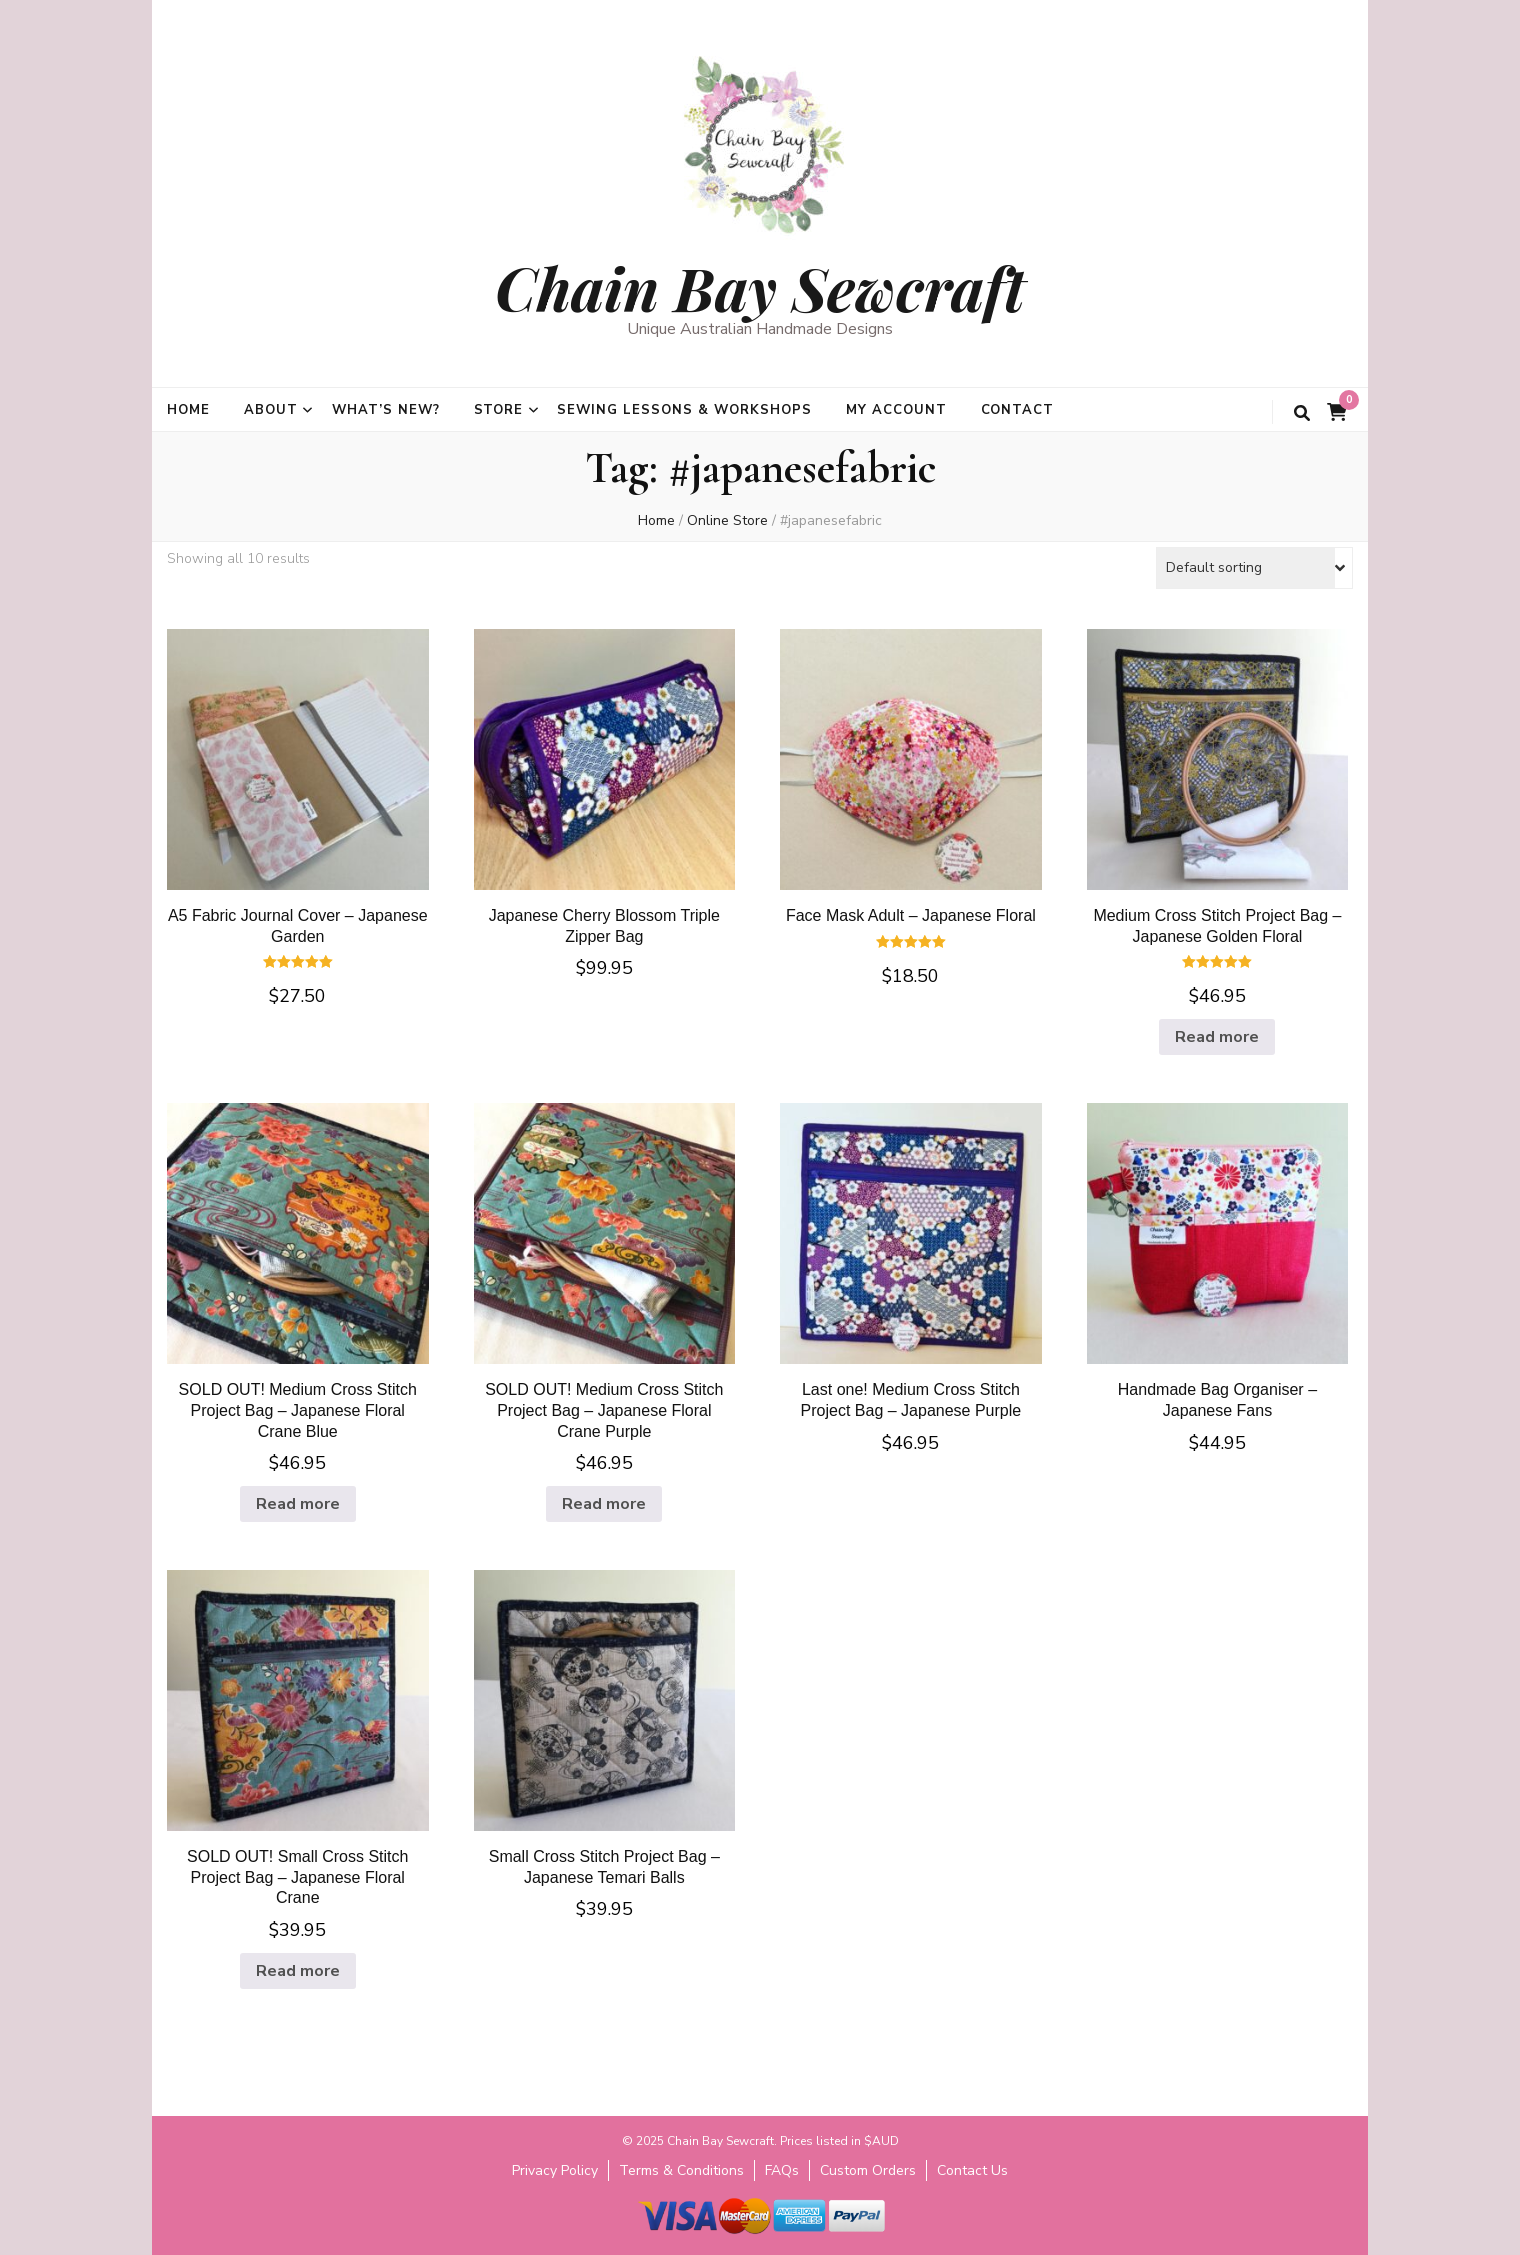 The height and width of the screenshot is (2255, 1520). Describe the element at coordinates (1018, 410) in the screenshot. I see `Contact` at that location.